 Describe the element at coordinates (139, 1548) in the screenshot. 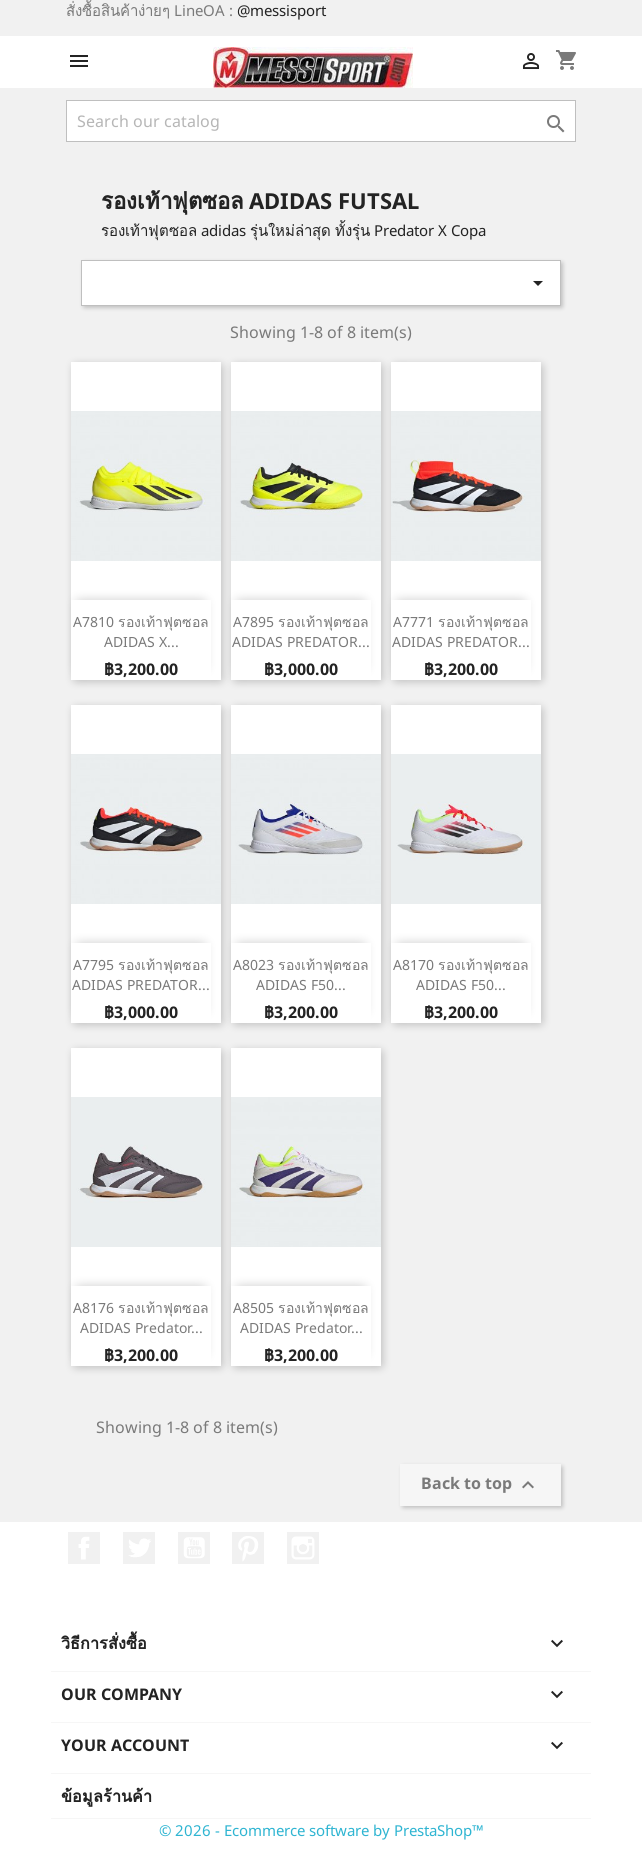

I see `ที่ Twitter` at that location.